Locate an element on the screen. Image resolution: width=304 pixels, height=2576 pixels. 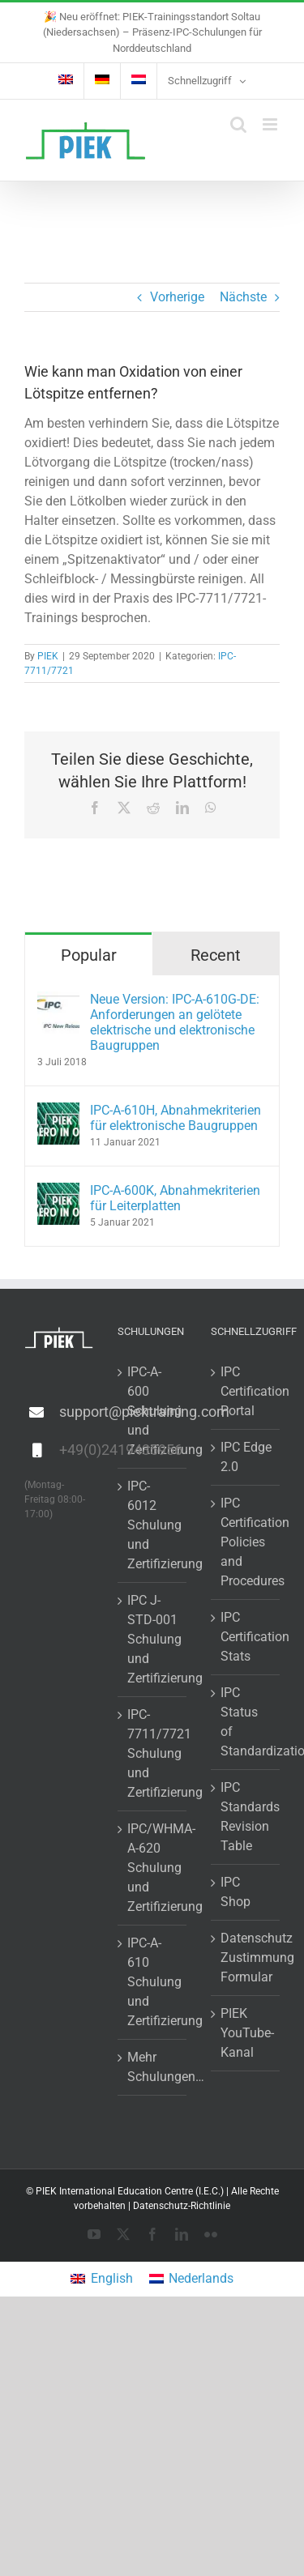
Popular is located at coordinates (89, 955).